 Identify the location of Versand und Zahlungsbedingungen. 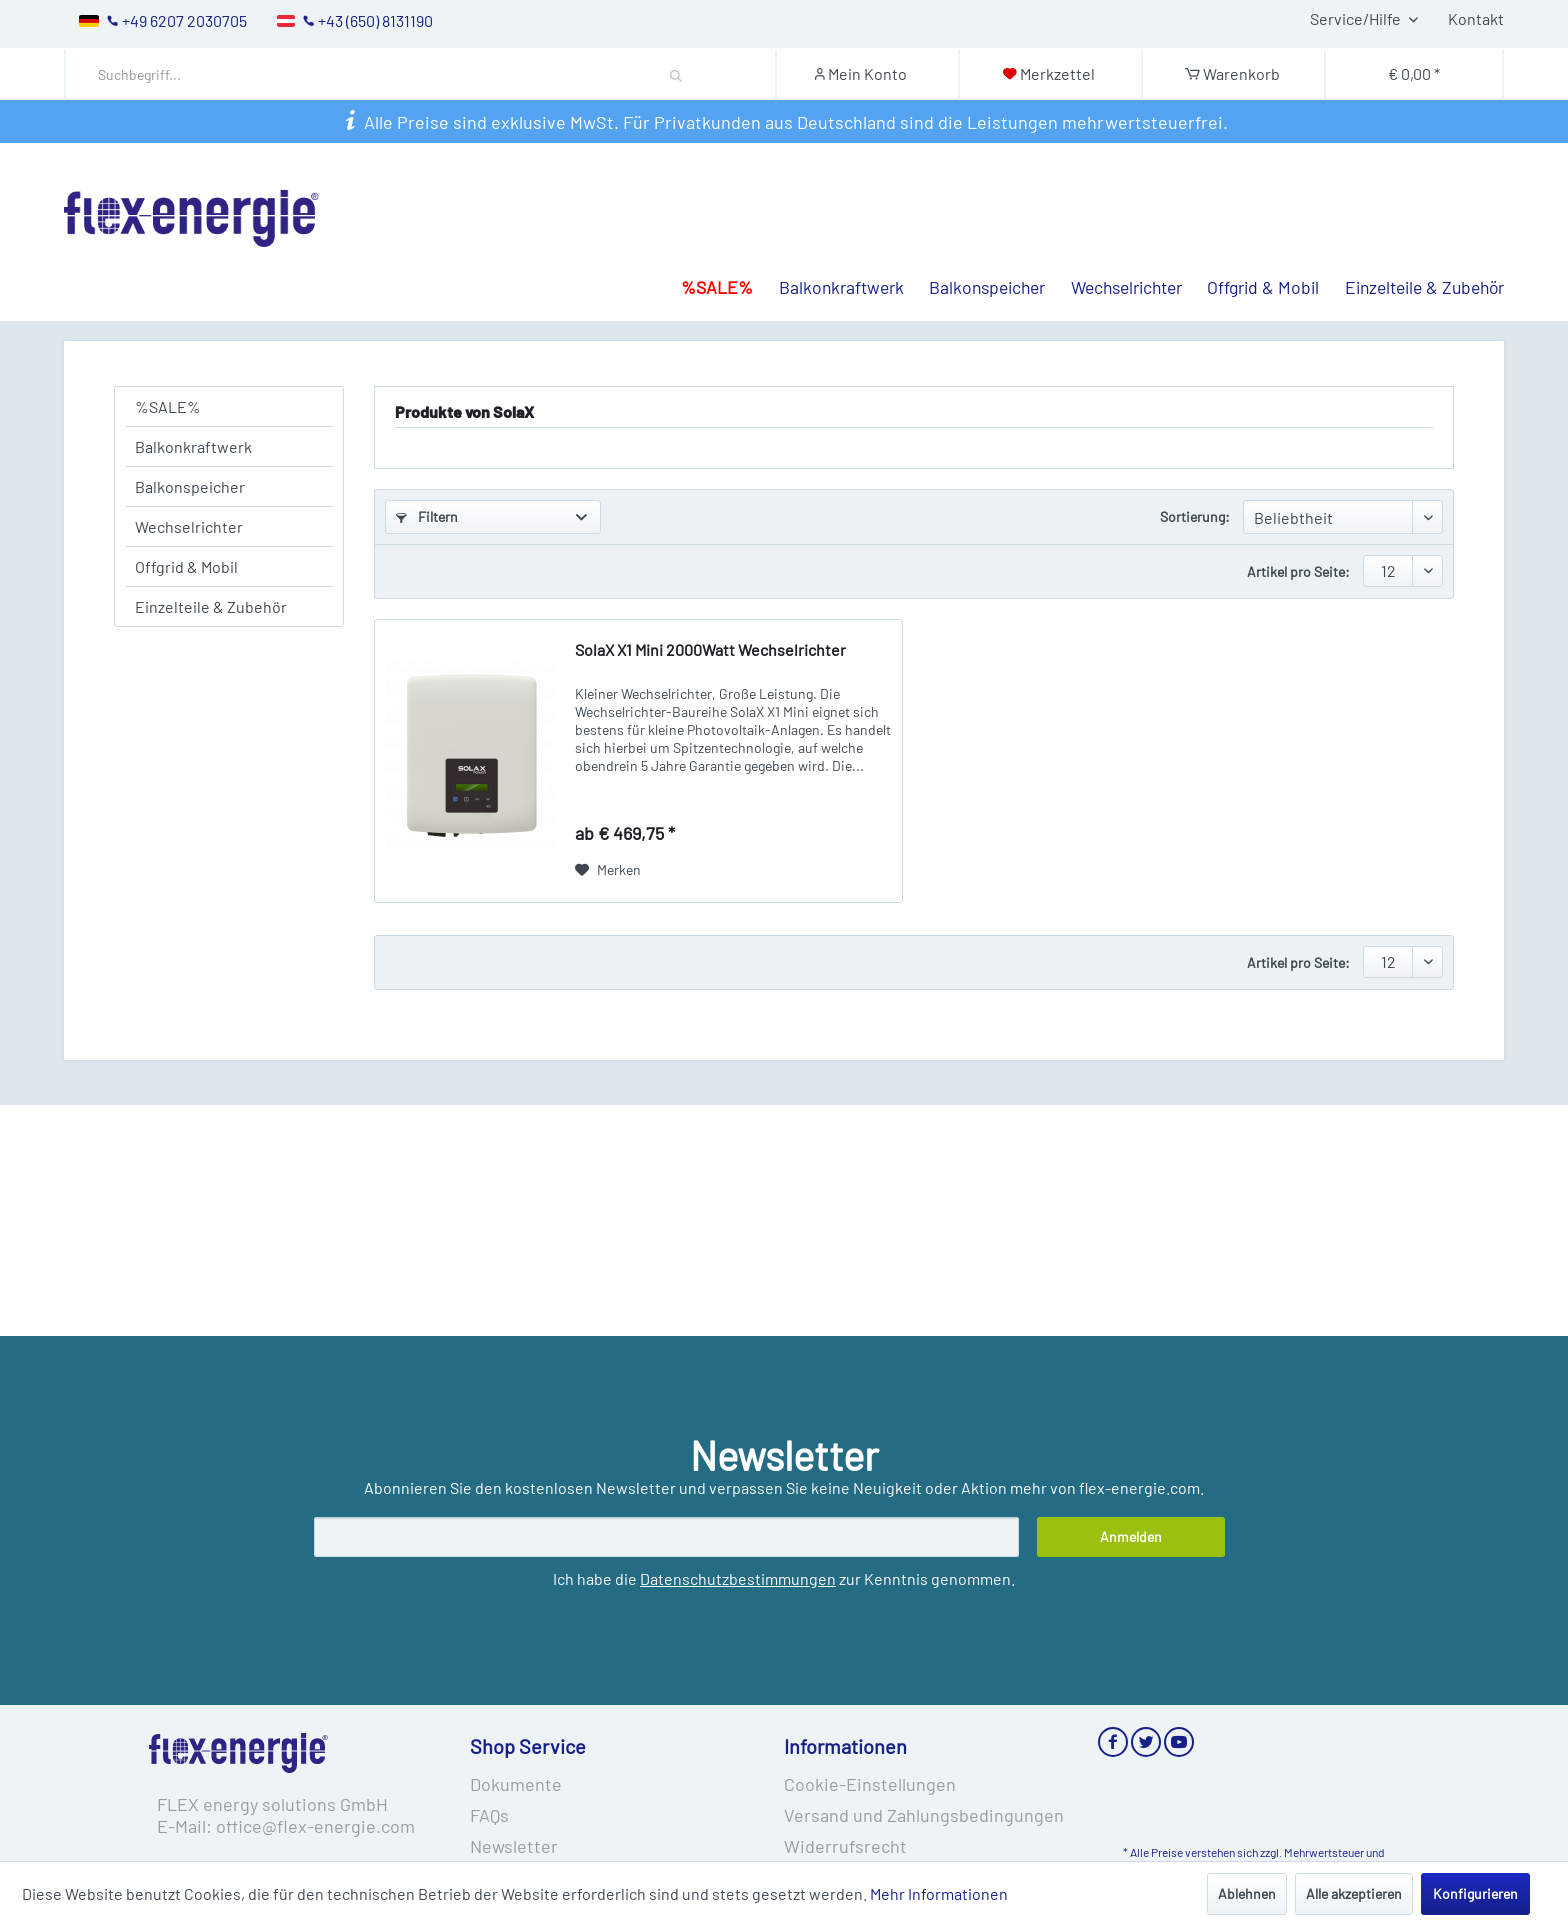
(924, 1815).